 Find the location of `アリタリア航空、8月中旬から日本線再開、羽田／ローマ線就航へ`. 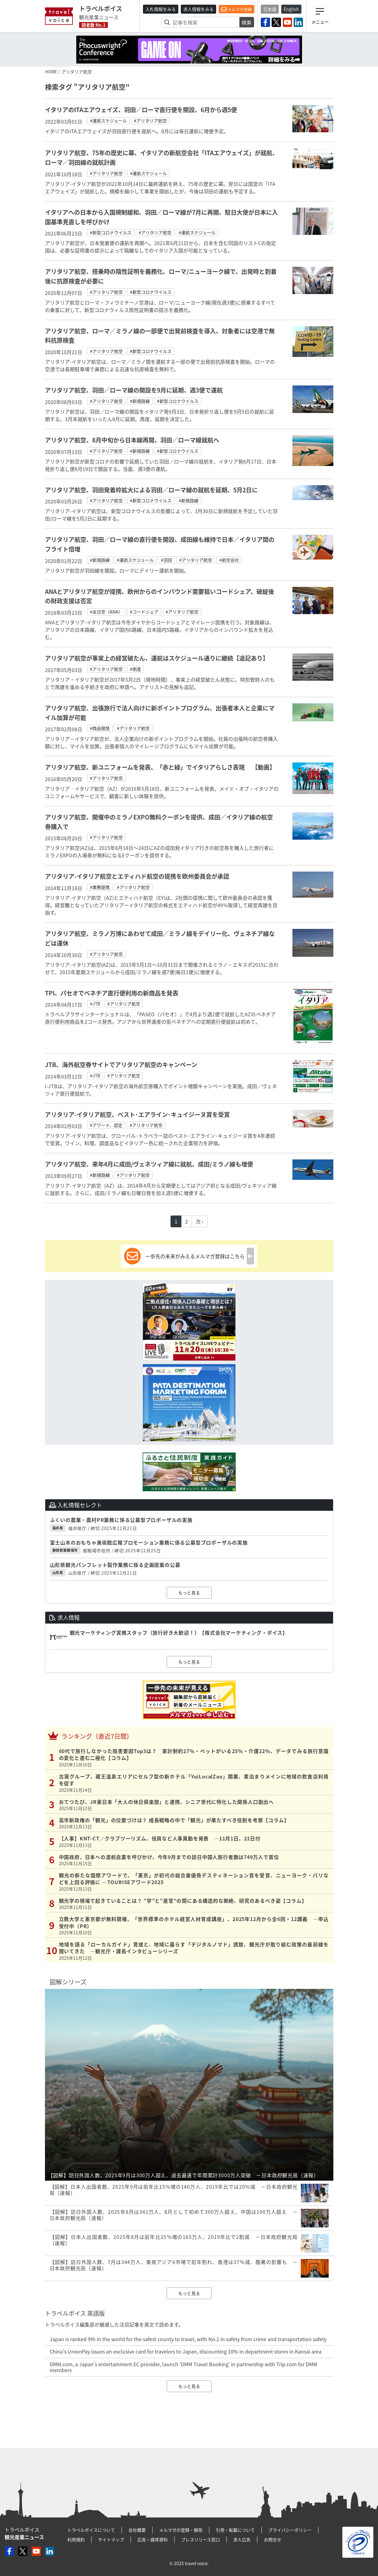

アリタリア航空、8月中旬から日本線再開、羽田／ローマ線就航へ is located at coordinates (132, 440).